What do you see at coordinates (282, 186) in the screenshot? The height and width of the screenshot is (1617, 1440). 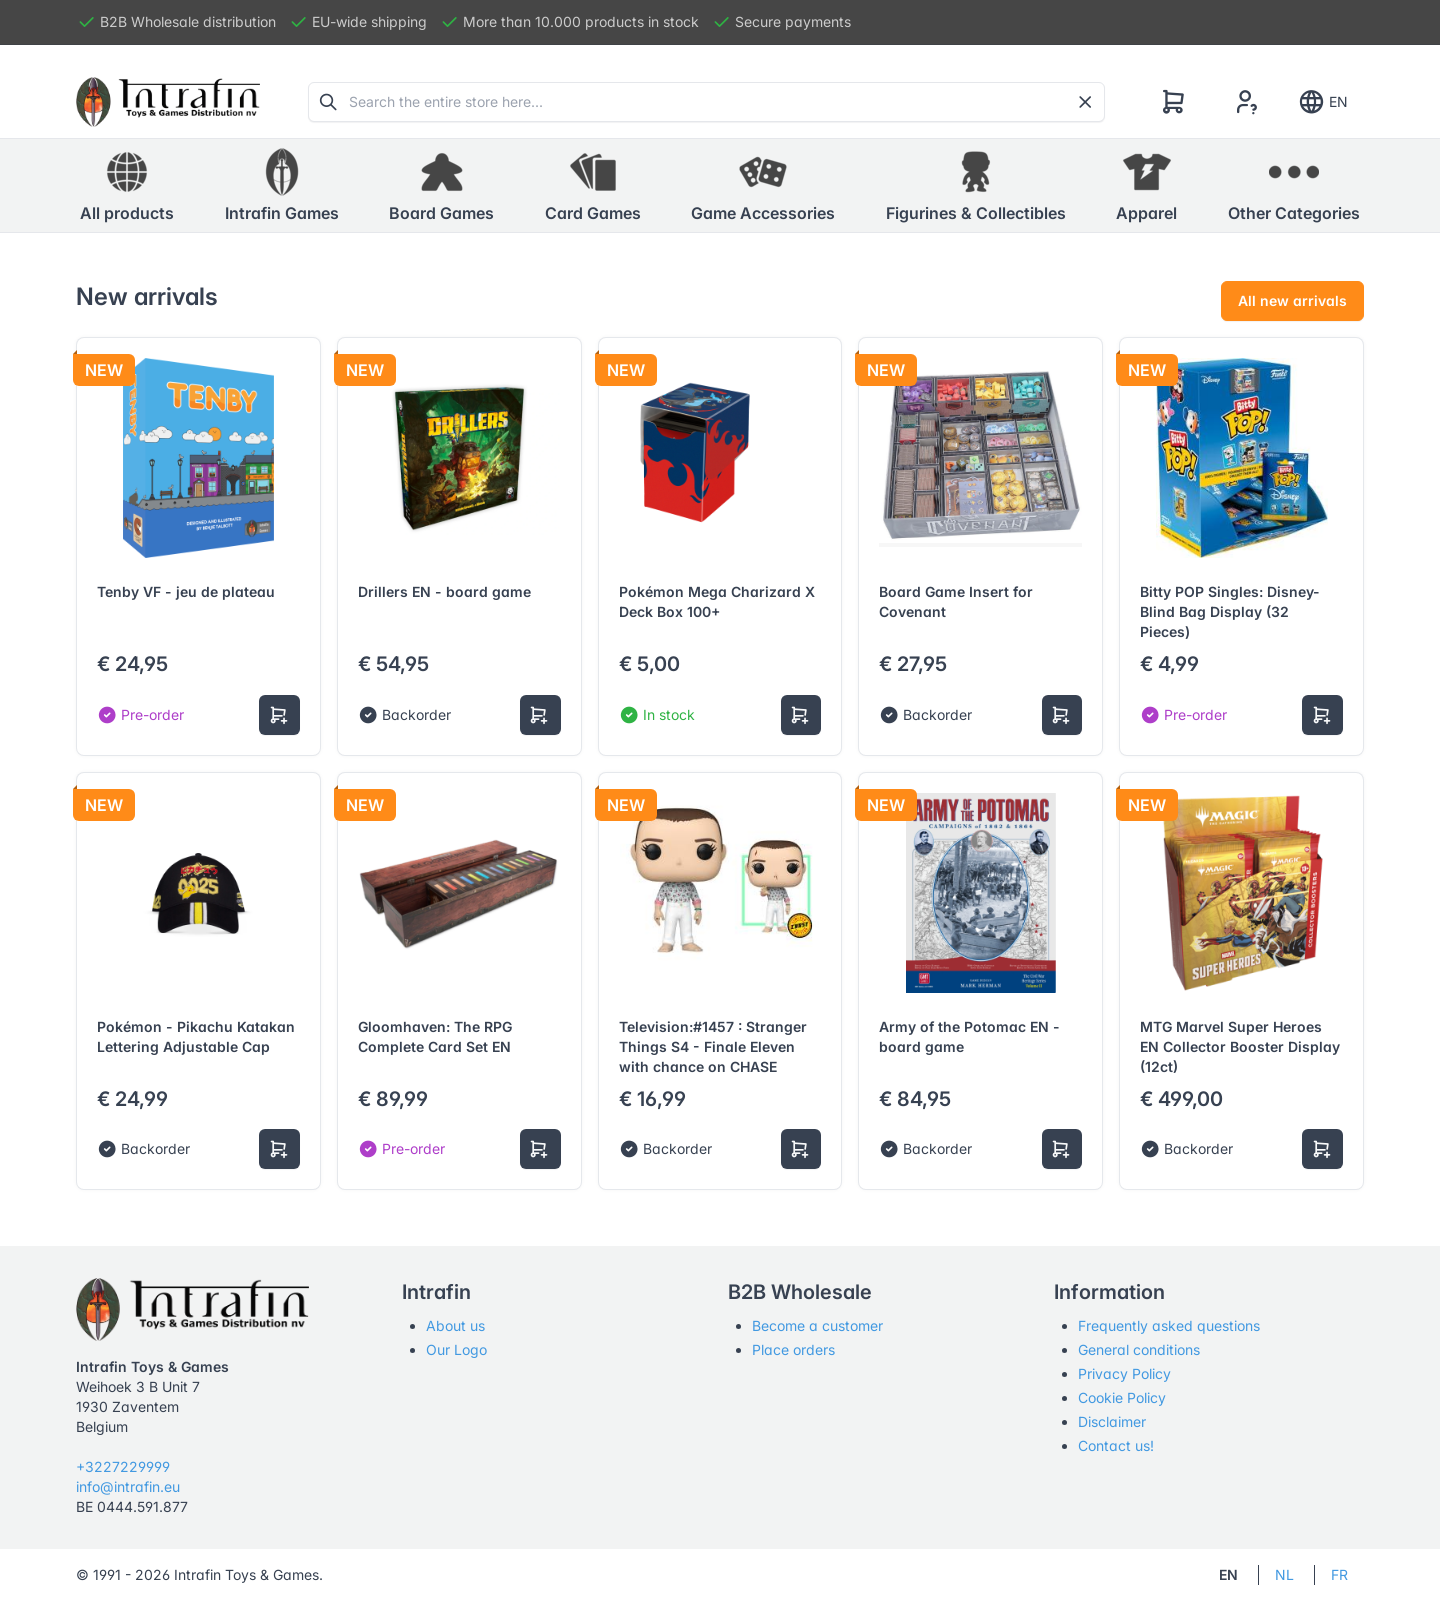 I see `[button]` at bounding box center [282, 186].